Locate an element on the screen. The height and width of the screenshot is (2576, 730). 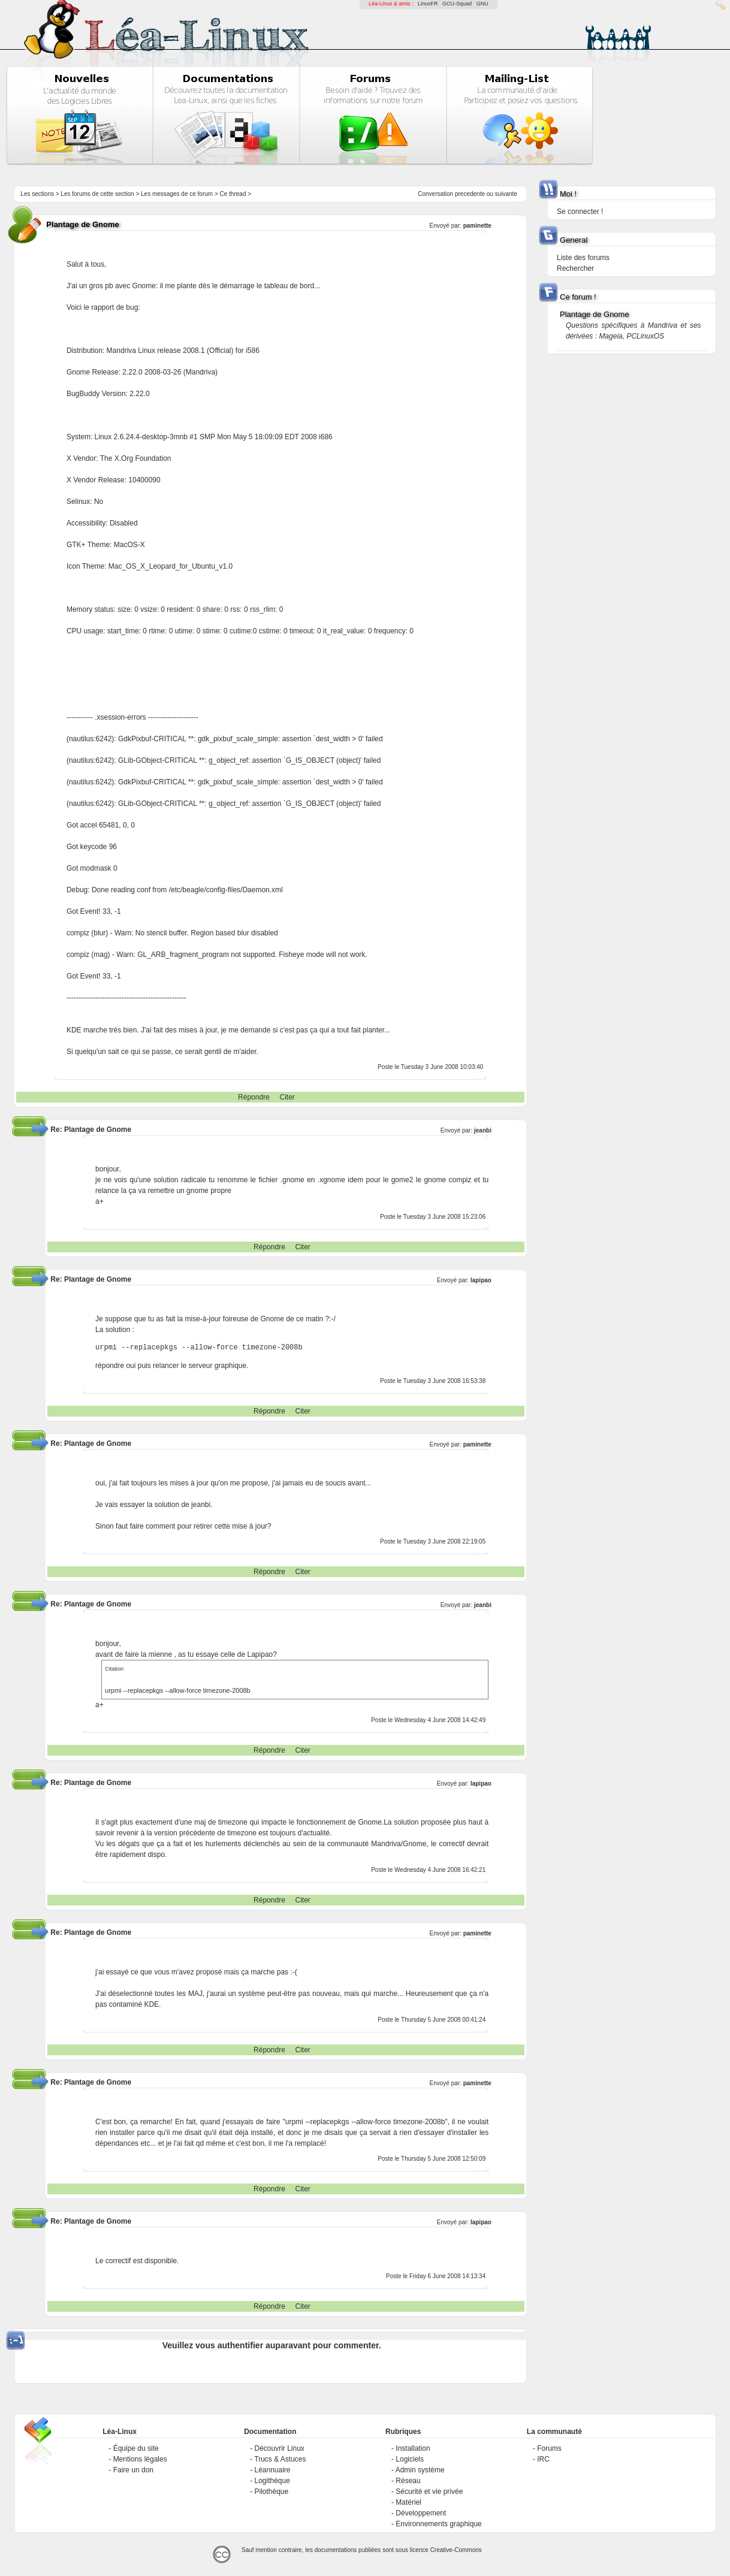
Léannuaire is located at coordinates (272, 2470).